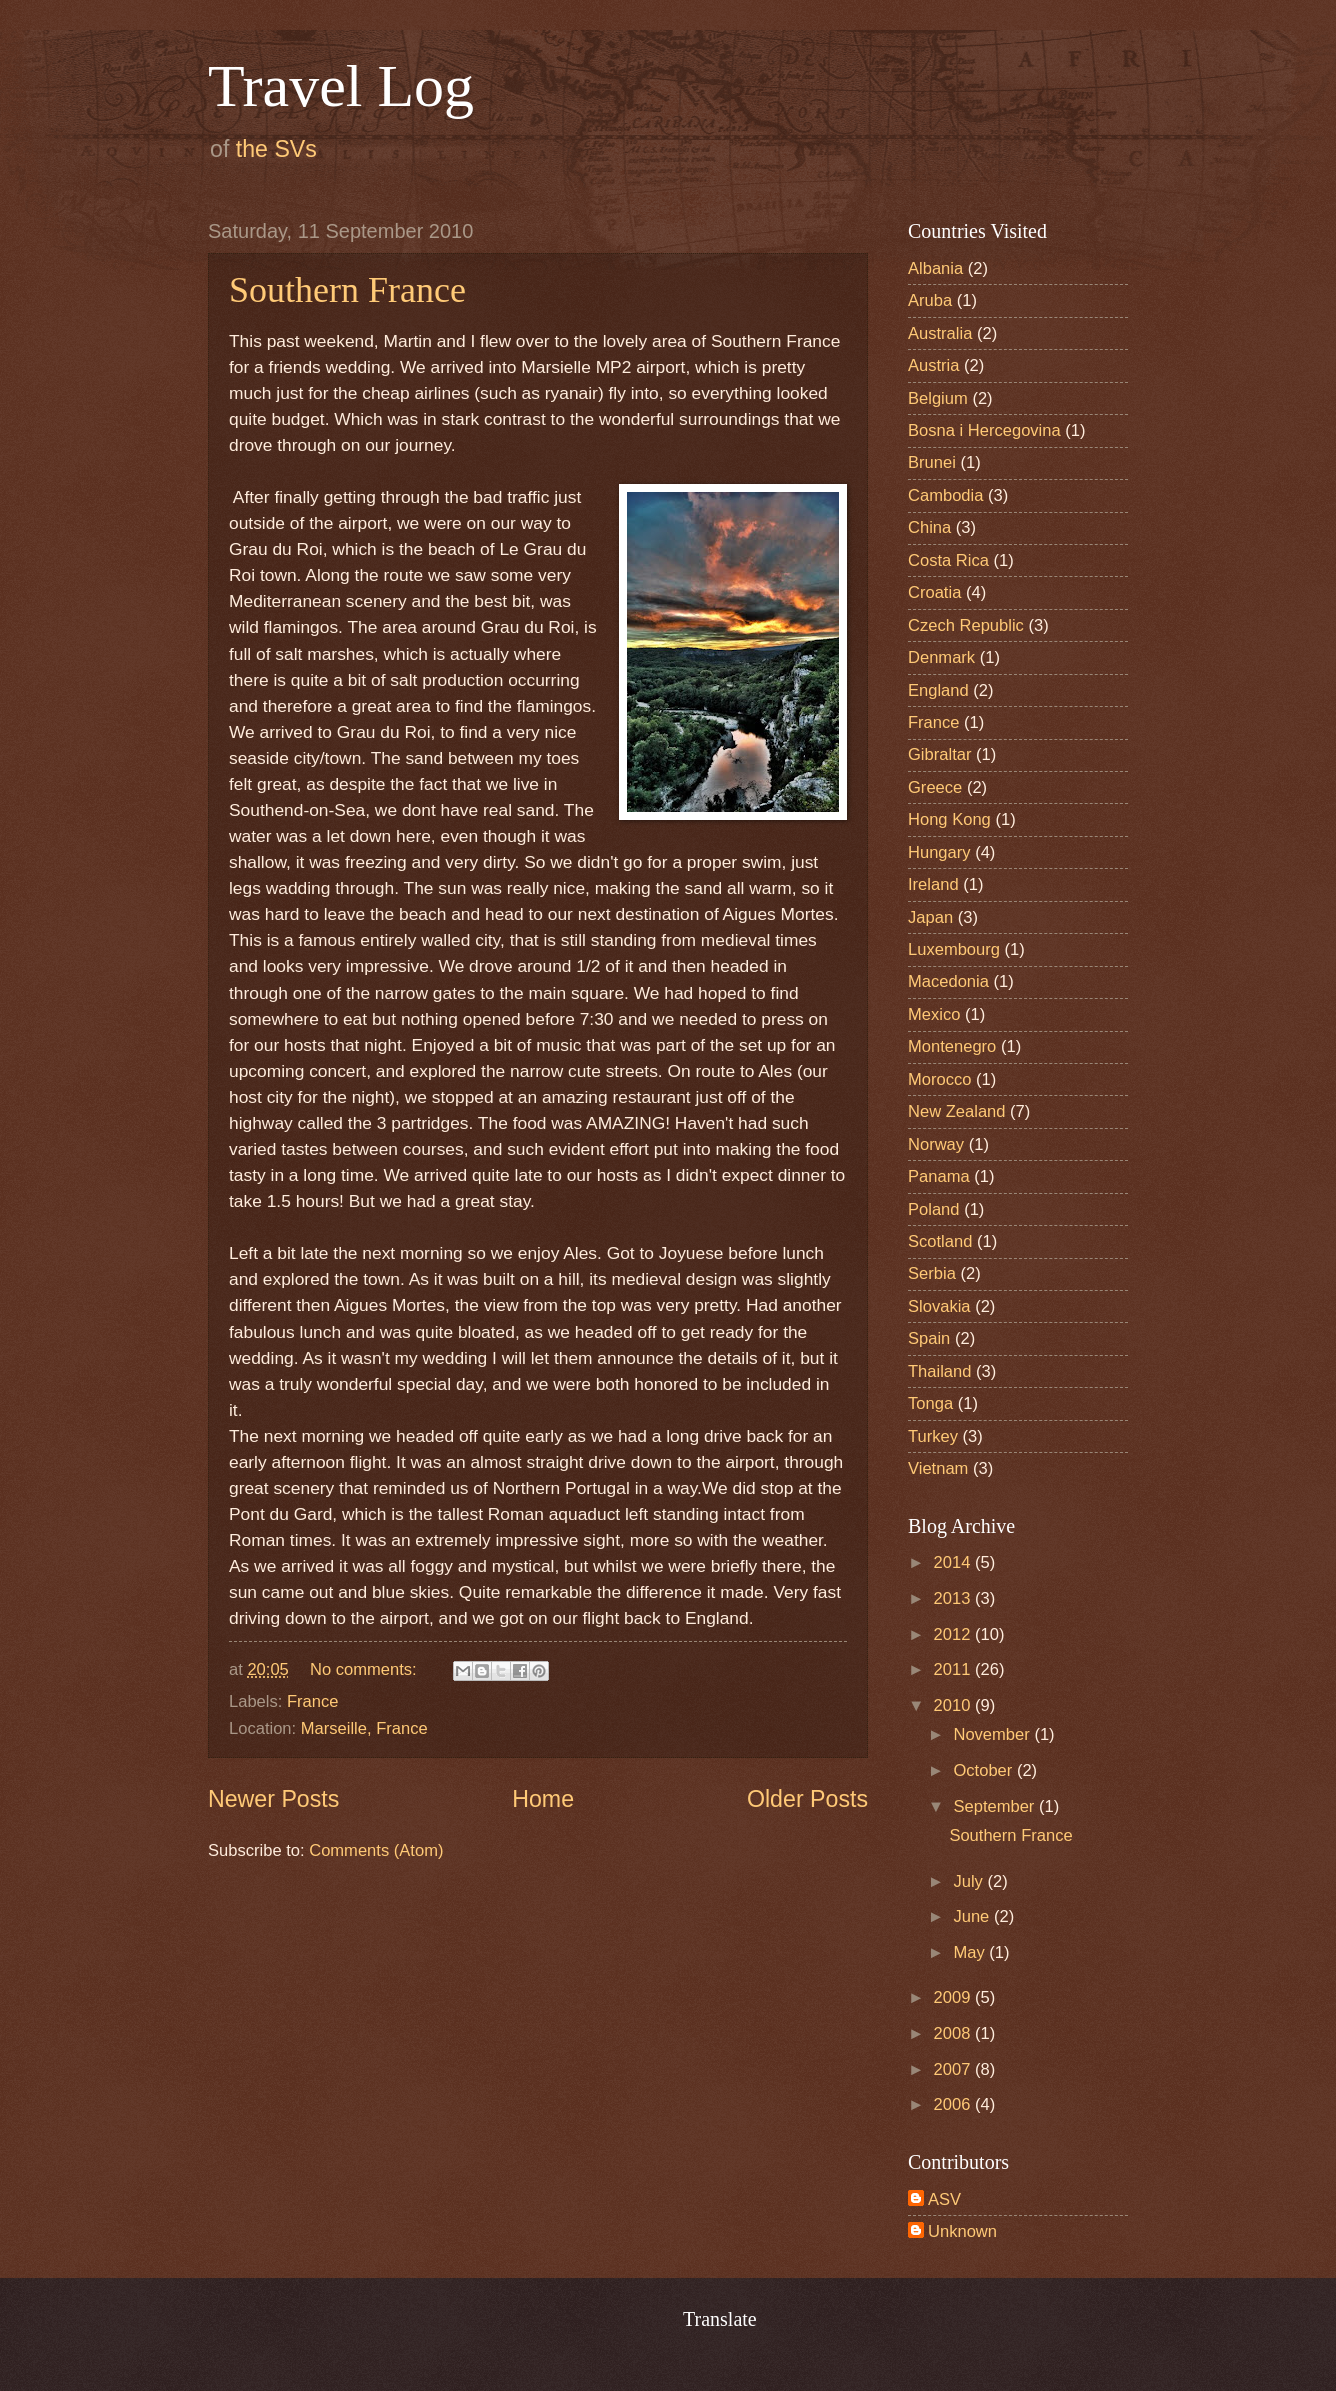 This screenshot has height=2391, width=1336. What do you see at coordinates (341, 86) in the screenshot?
I see `Travel Log` at bounding box center [341, 86].